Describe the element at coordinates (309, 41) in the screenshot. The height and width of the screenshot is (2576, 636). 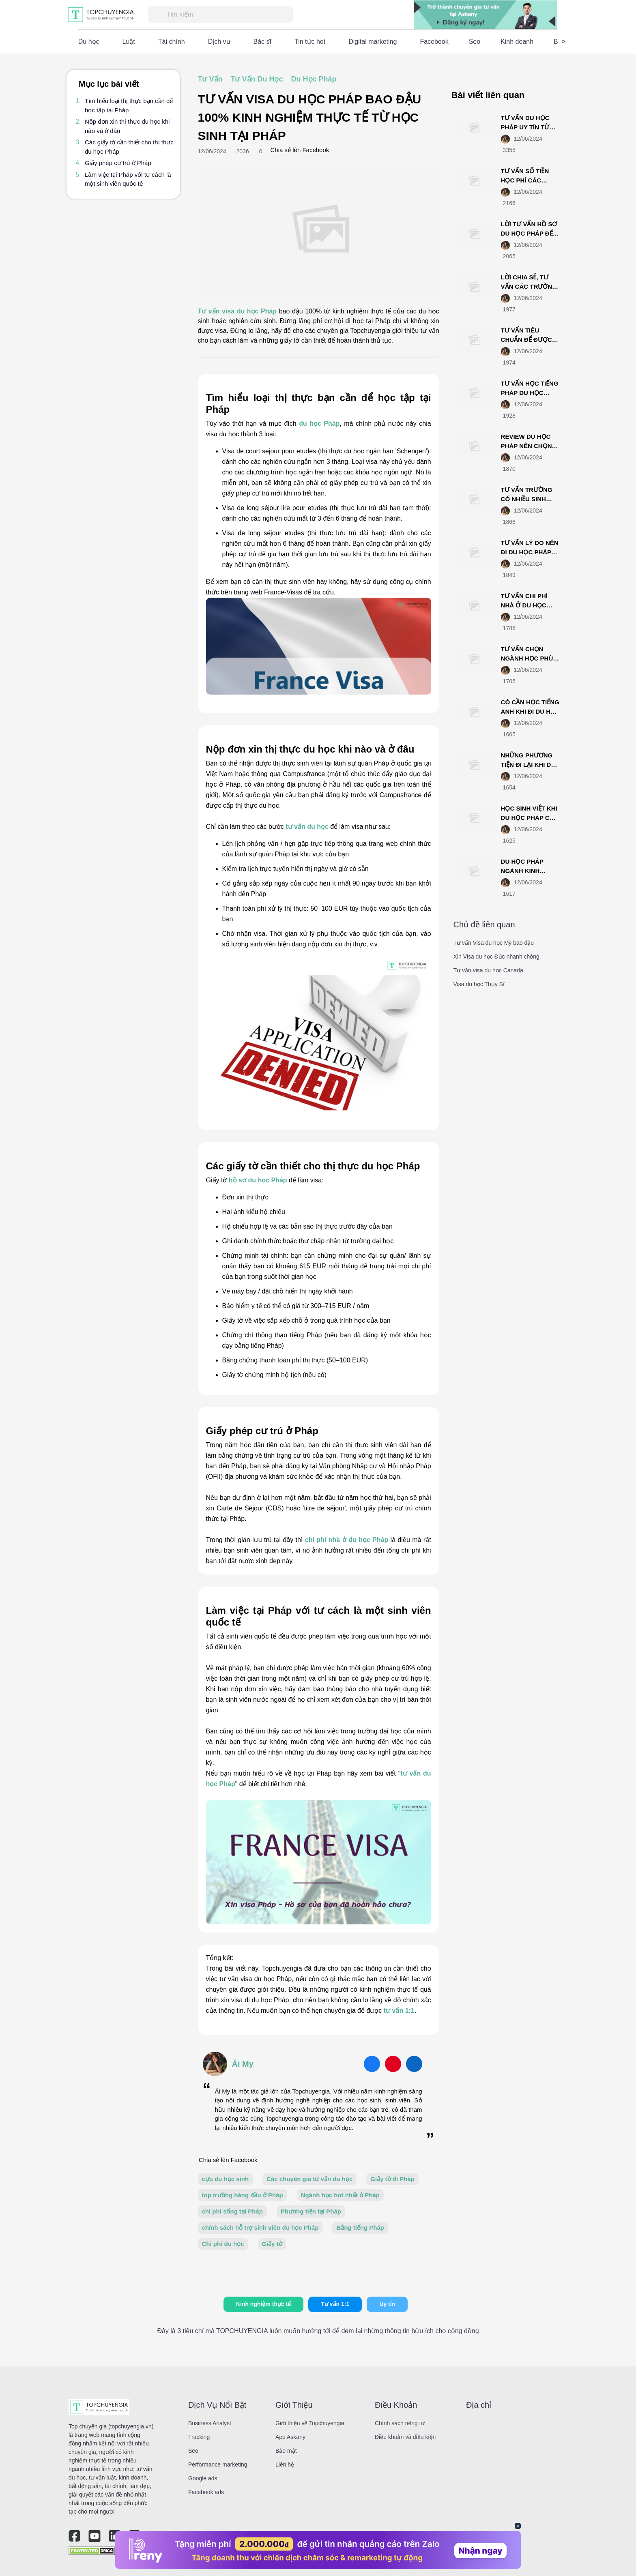
I see `Tin tức hot` at that location.